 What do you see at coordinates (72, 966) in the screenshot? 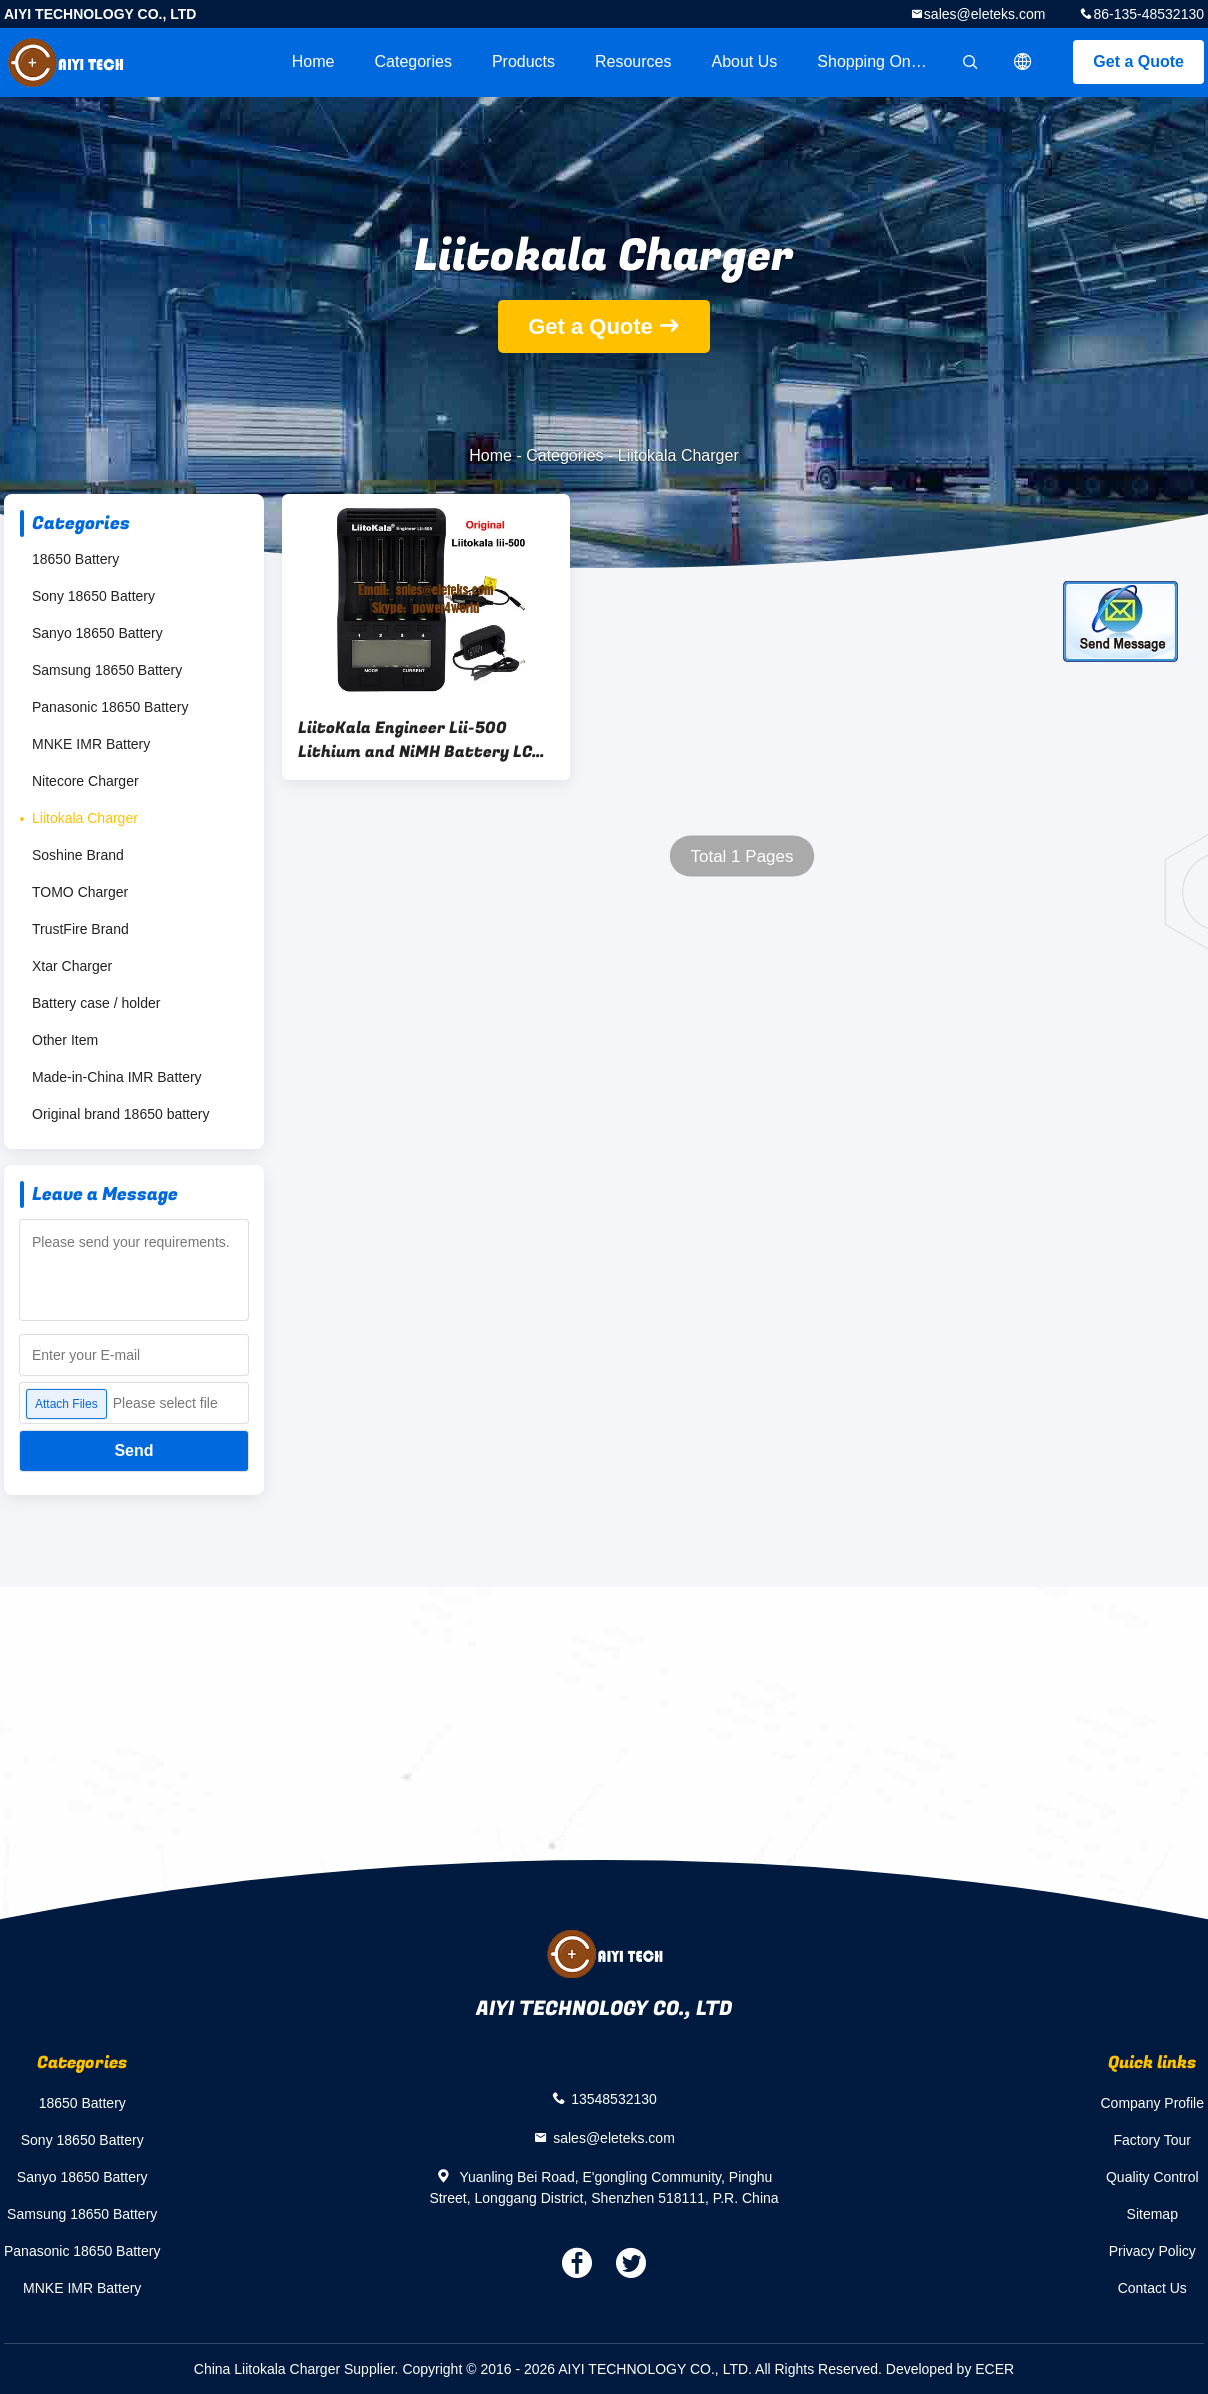
I see `Xtar Charger` at bounding box center [72, 966].